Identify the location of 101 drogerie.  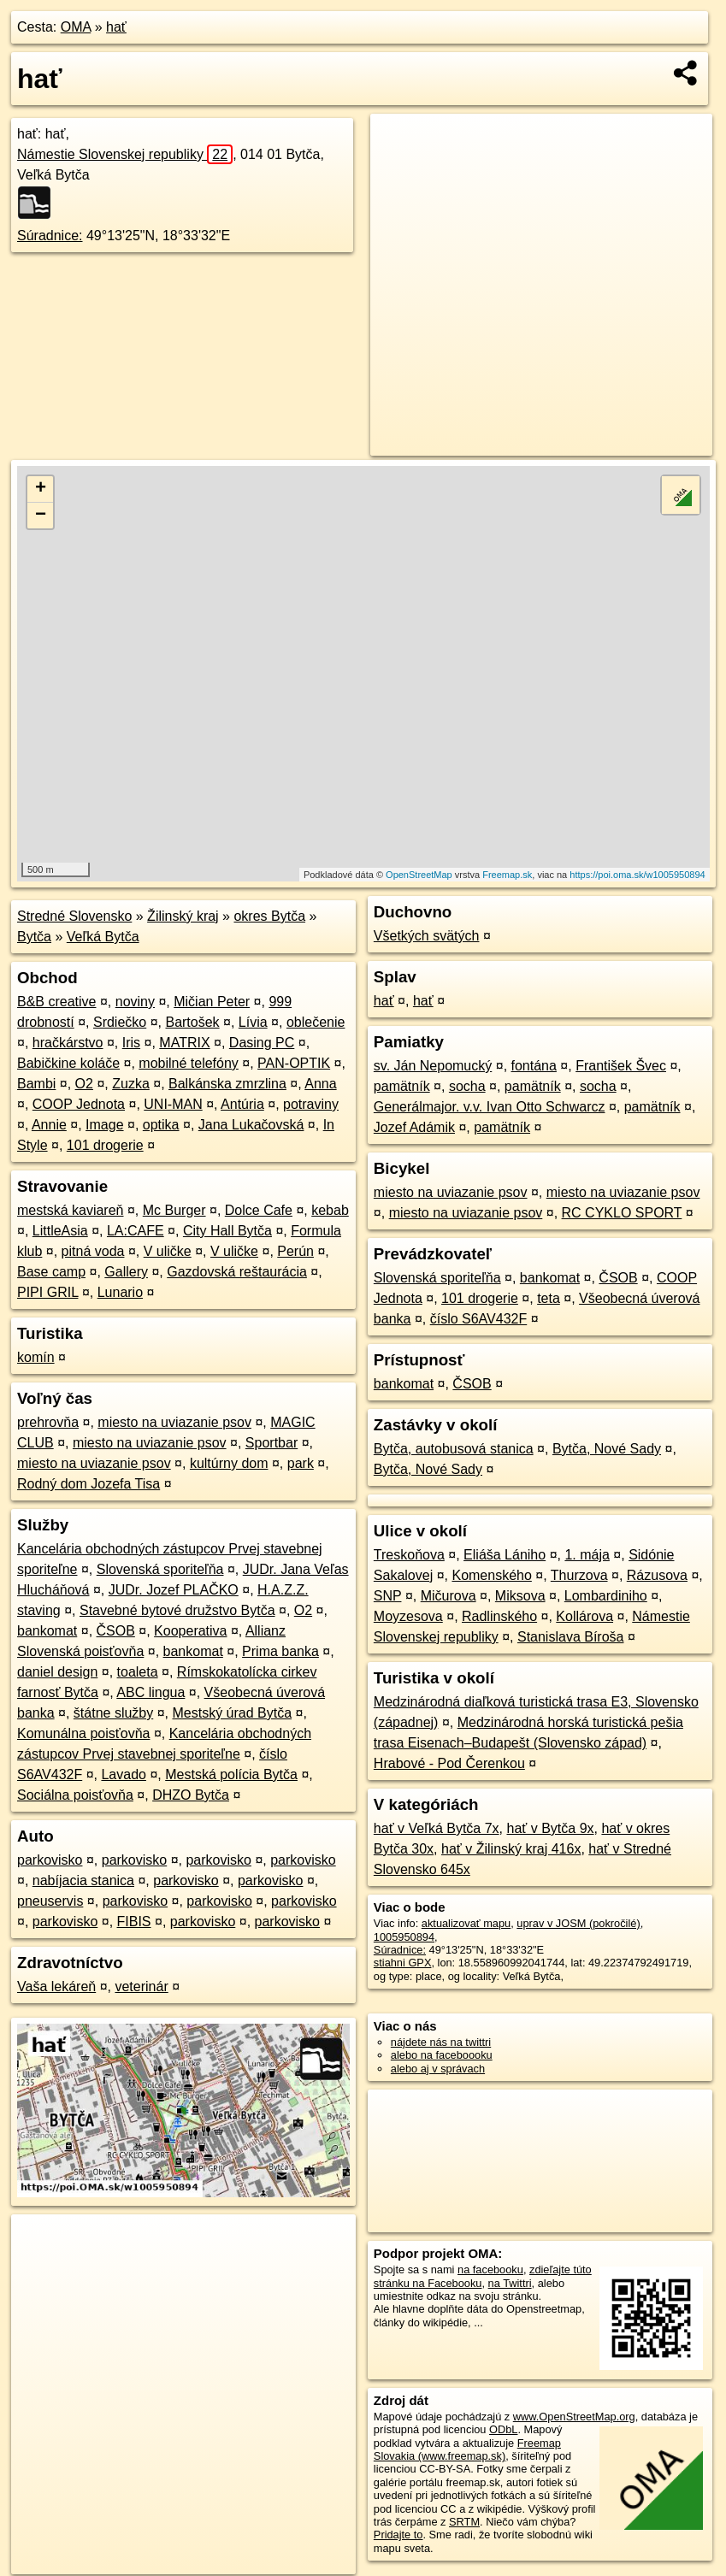
(105, 1145).